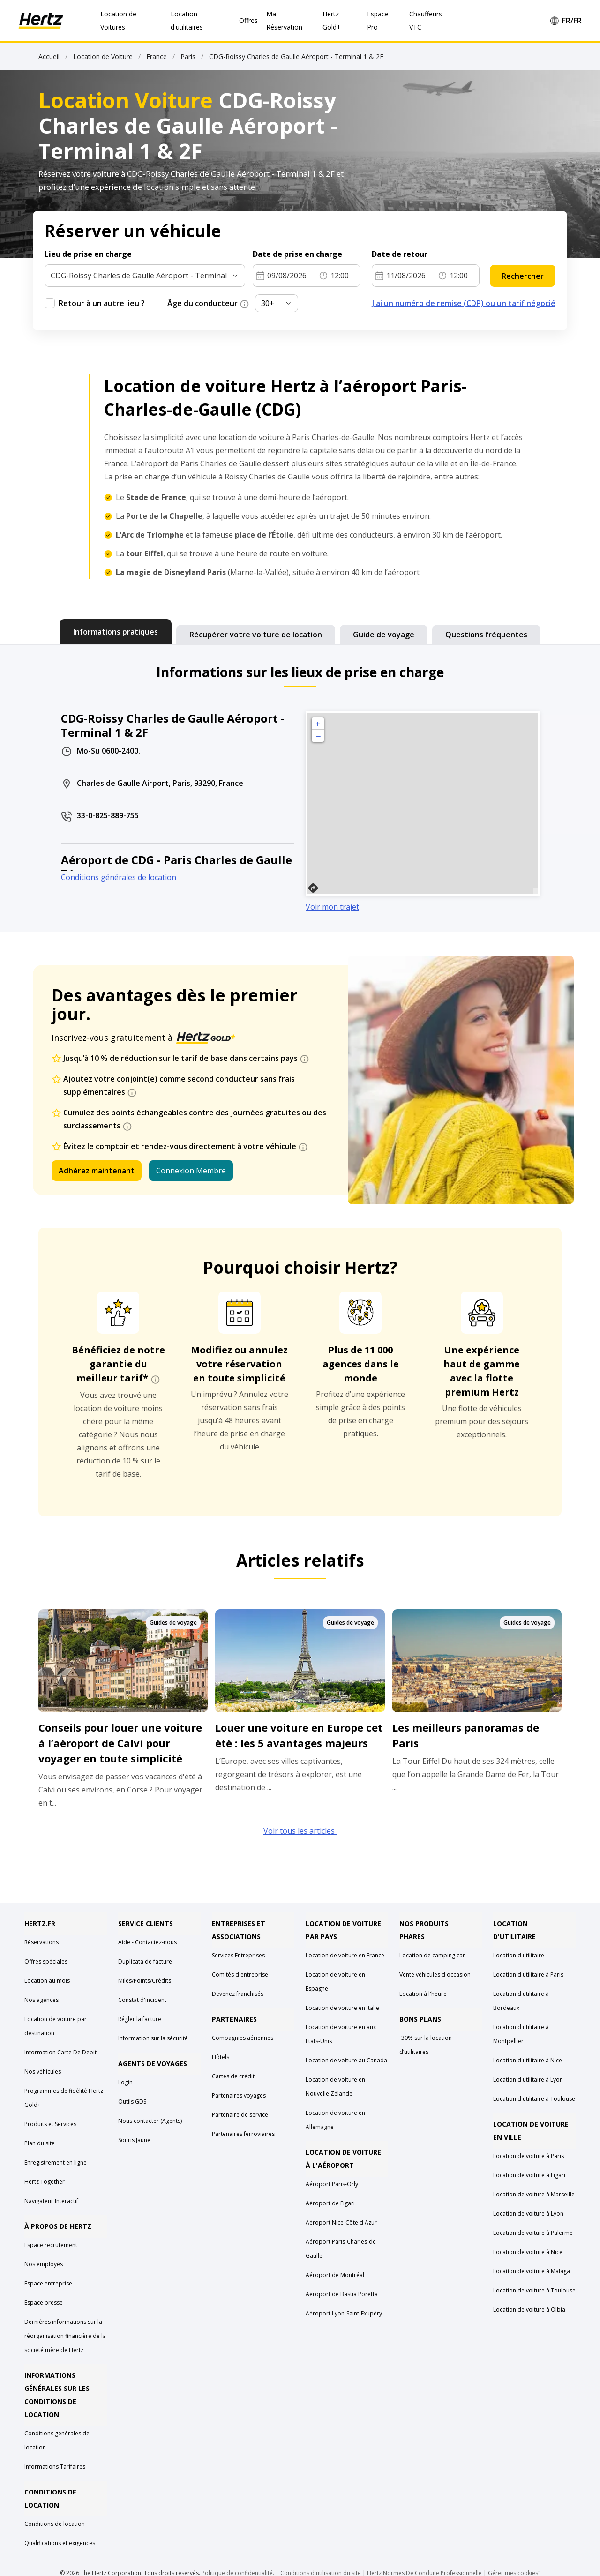 This screenshot has height=2576, width=600. What do you see at coordinates (46, 1961) in the screenshot?
I see `Offres spéciales` at bounding box center [46, 1961].